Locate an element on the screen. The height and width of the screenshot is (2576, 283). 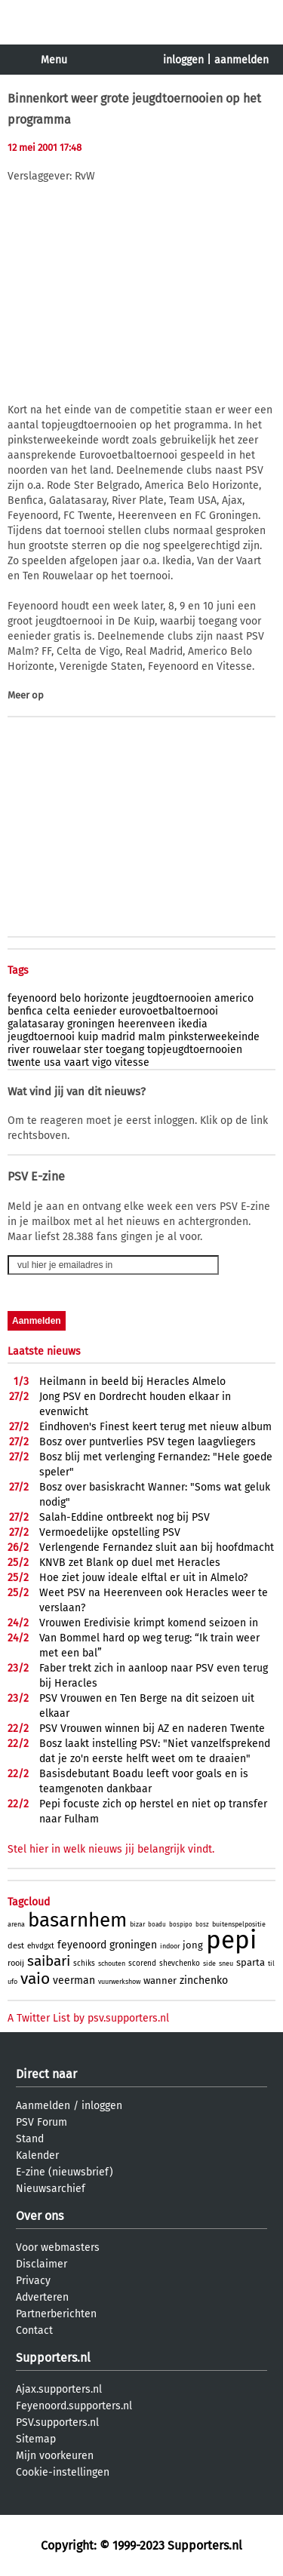
Stand is located at coordinates (30, 2138).